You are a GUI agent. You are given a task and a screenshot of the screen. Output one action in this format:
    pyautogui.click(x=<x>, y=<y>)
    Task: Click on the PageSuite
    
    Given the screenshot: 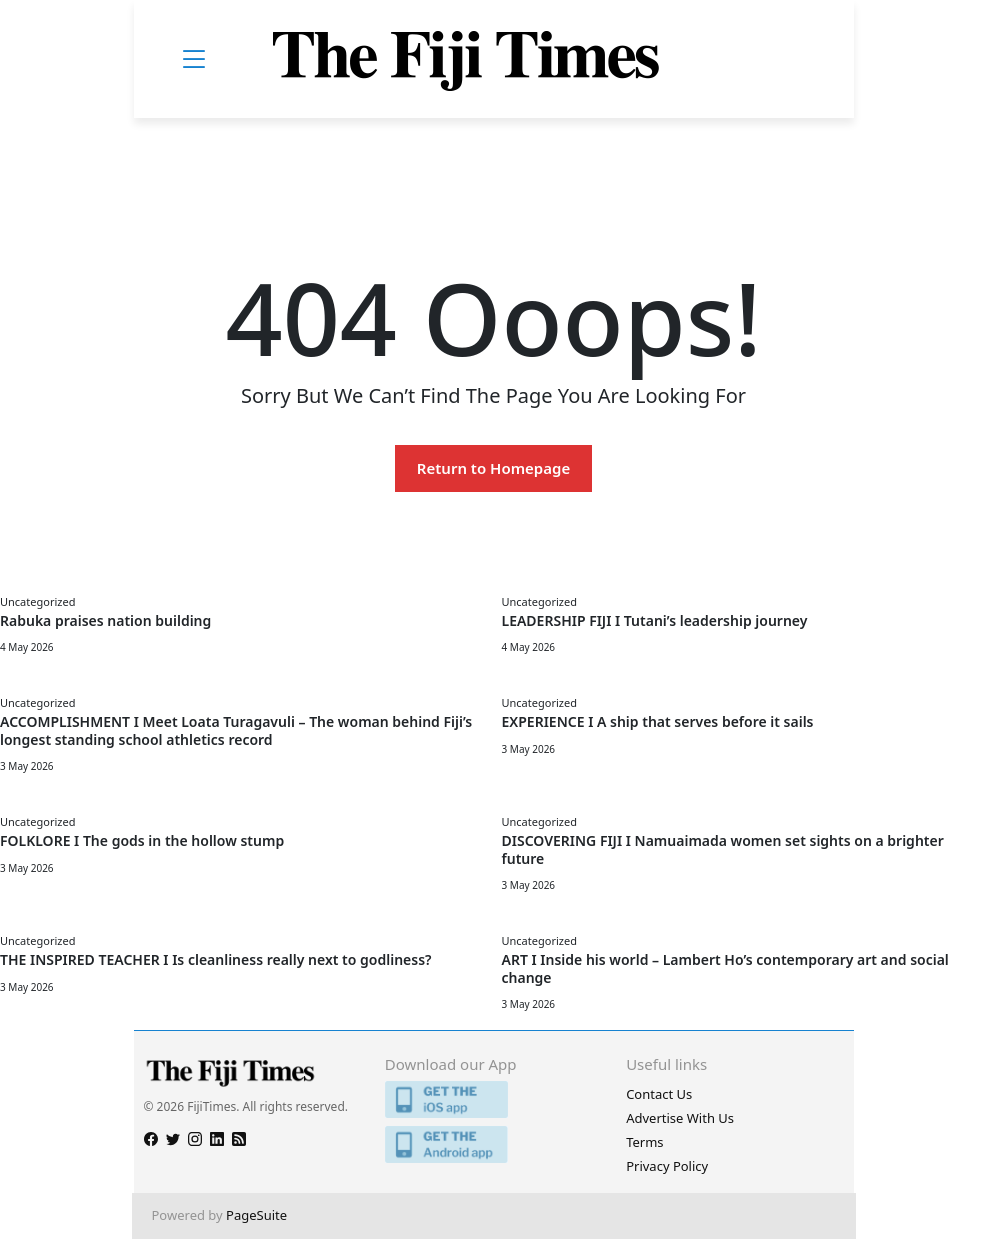 What is the action you would take?
    pyautogui.click(x=256, y=1215)
    